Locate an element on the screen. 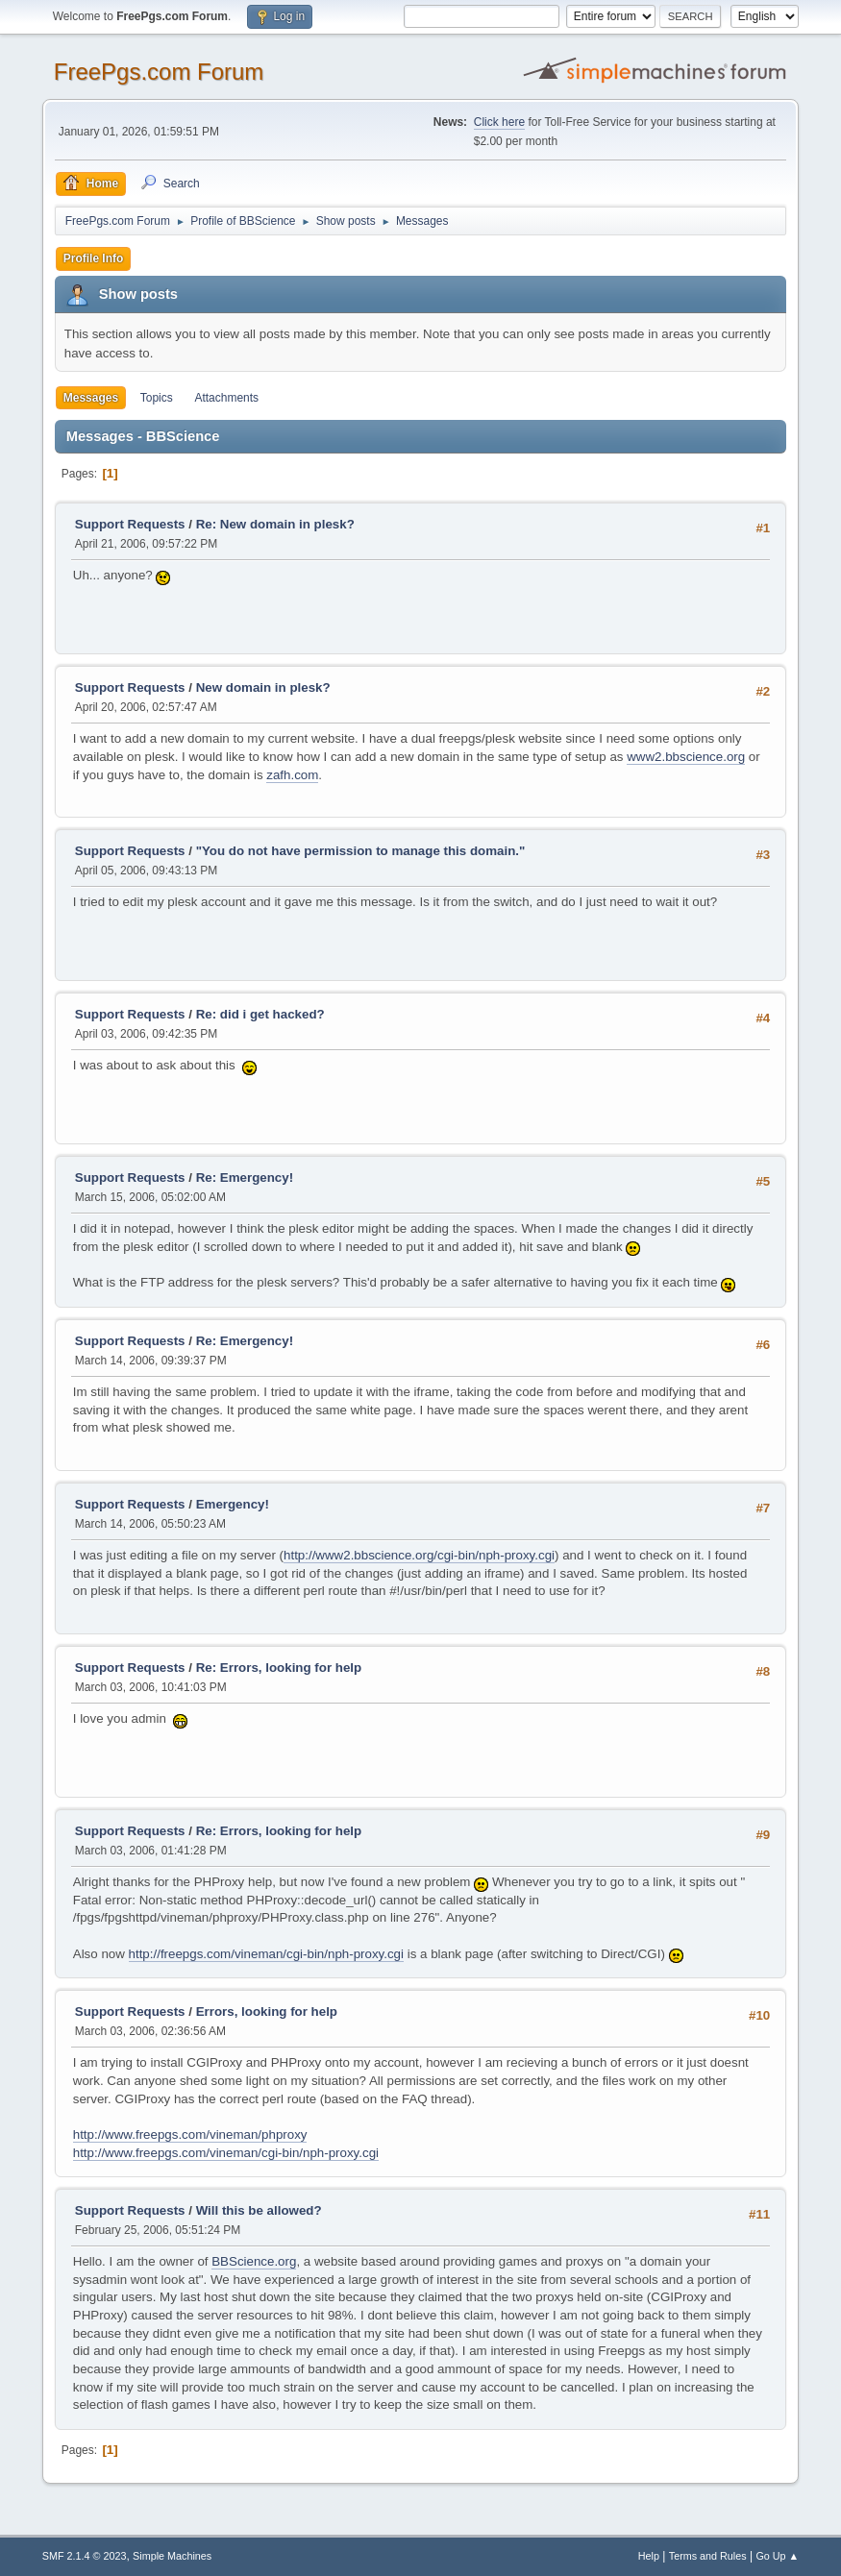 Image resolution: width=841 pixels, height=2576 pixels. "You do not have permission to manage this domain." is located at coordinates (361, 851).